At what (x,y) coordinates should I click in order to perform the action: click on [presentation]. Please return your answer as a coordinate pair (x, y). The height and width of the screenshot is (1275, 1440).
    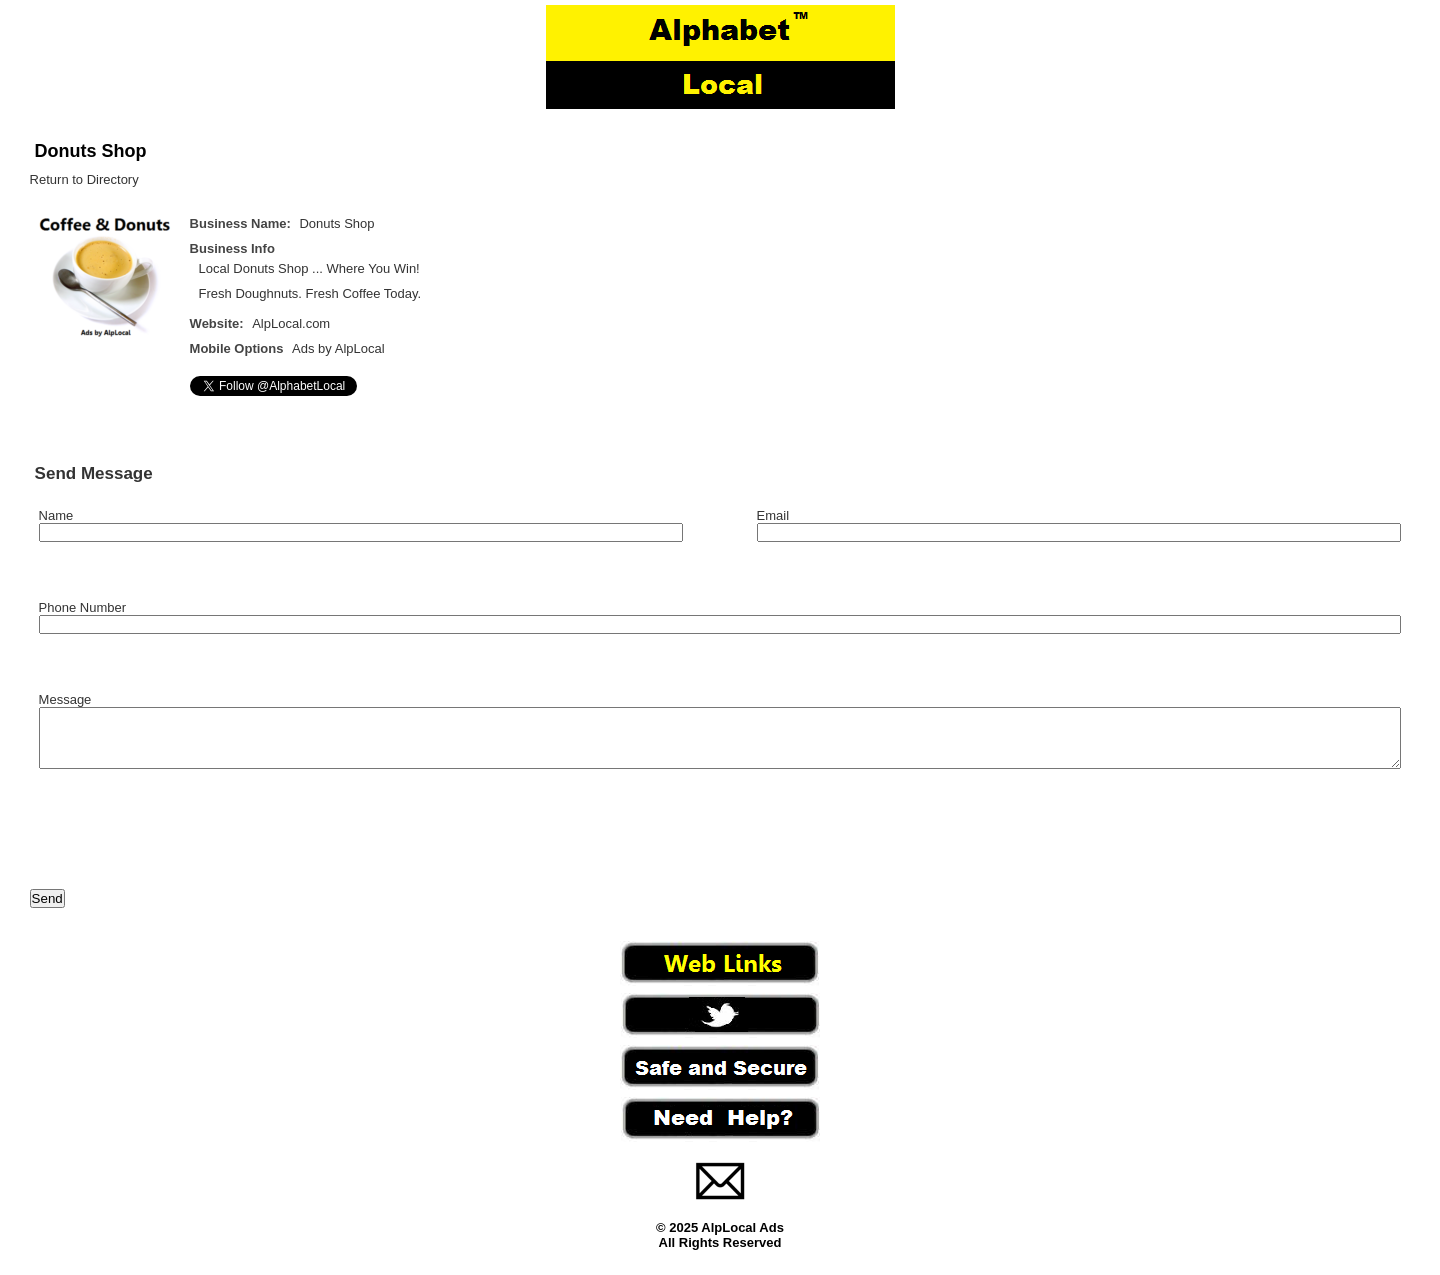
    Looking at the image, I should click on (182, 842).